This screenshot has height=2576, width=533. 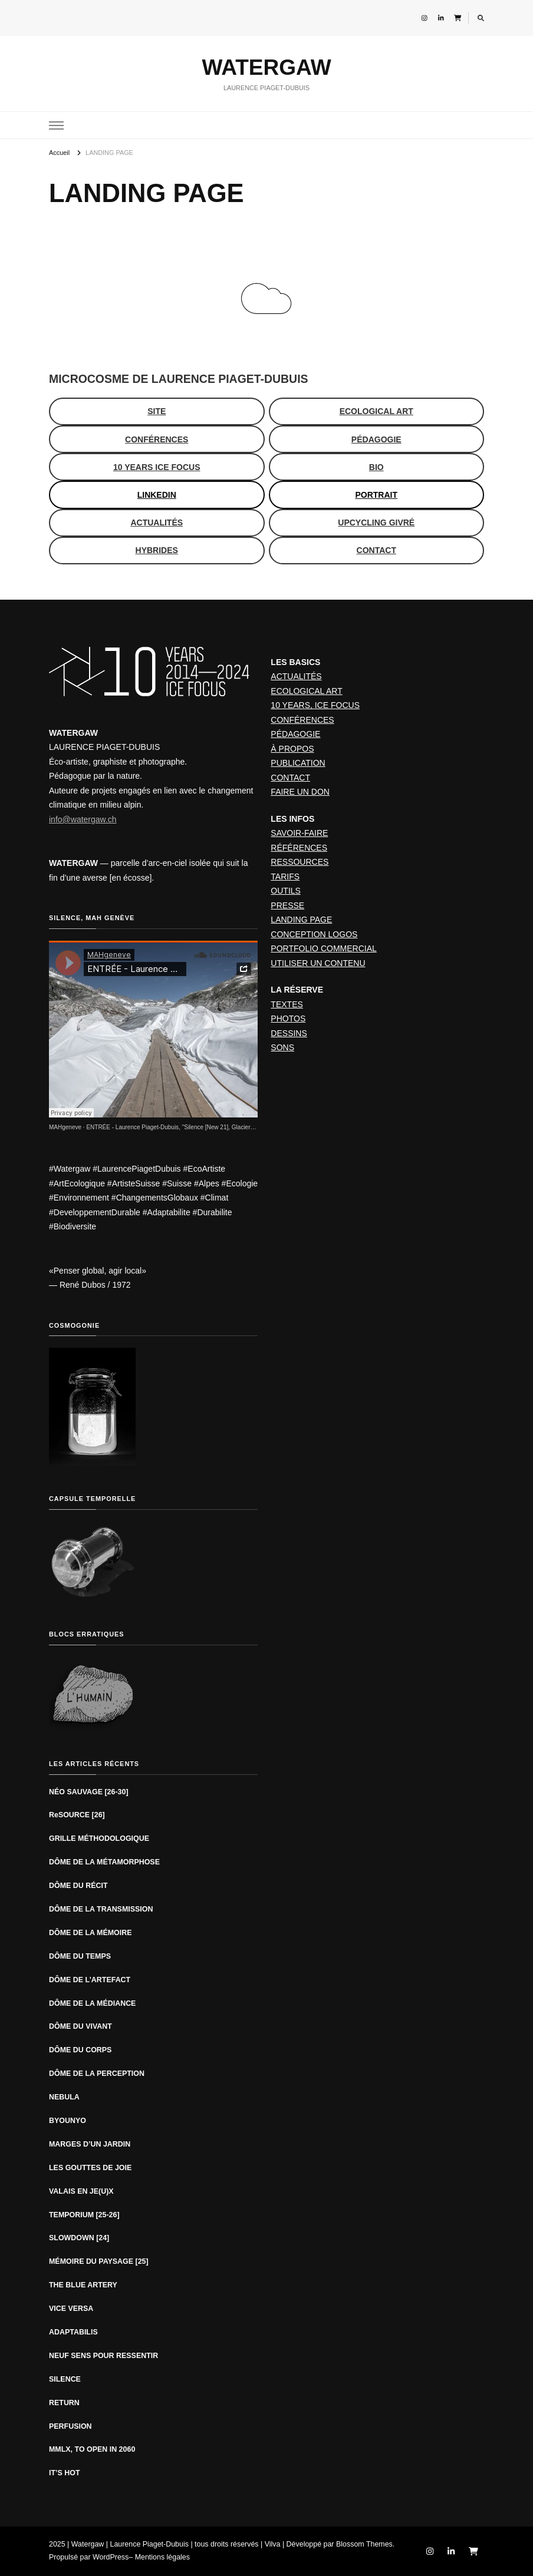 I want to click on NEBULA, so click(x=64, y=2097).